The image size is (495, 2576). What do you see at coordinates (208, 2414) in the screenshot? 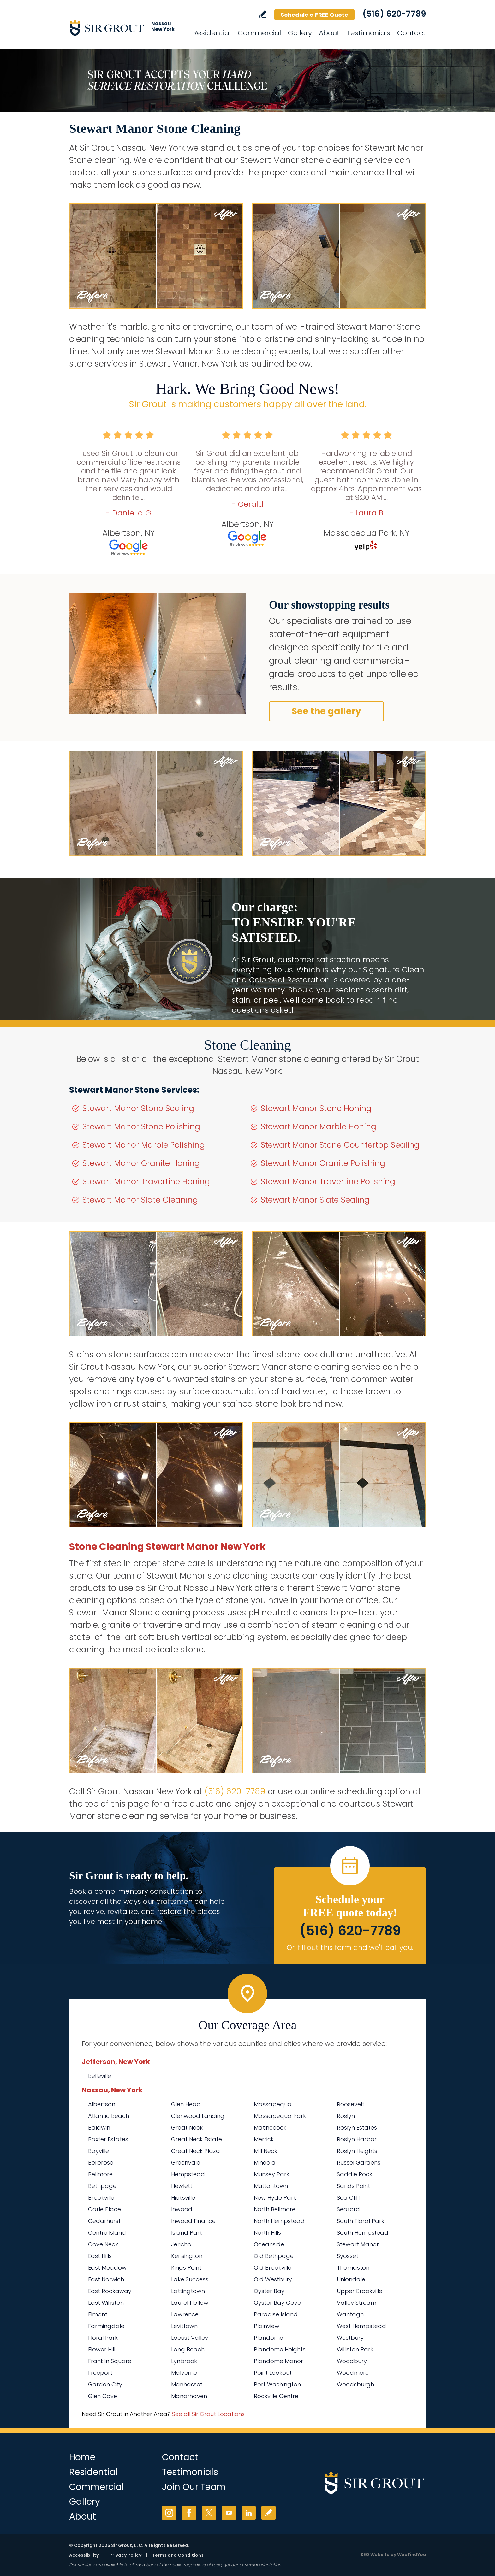
I see `See all Sir Grout Locations [Go to See all Sir Grout Locations (opens in a new tab)]` at bounding box center [208, 2414].